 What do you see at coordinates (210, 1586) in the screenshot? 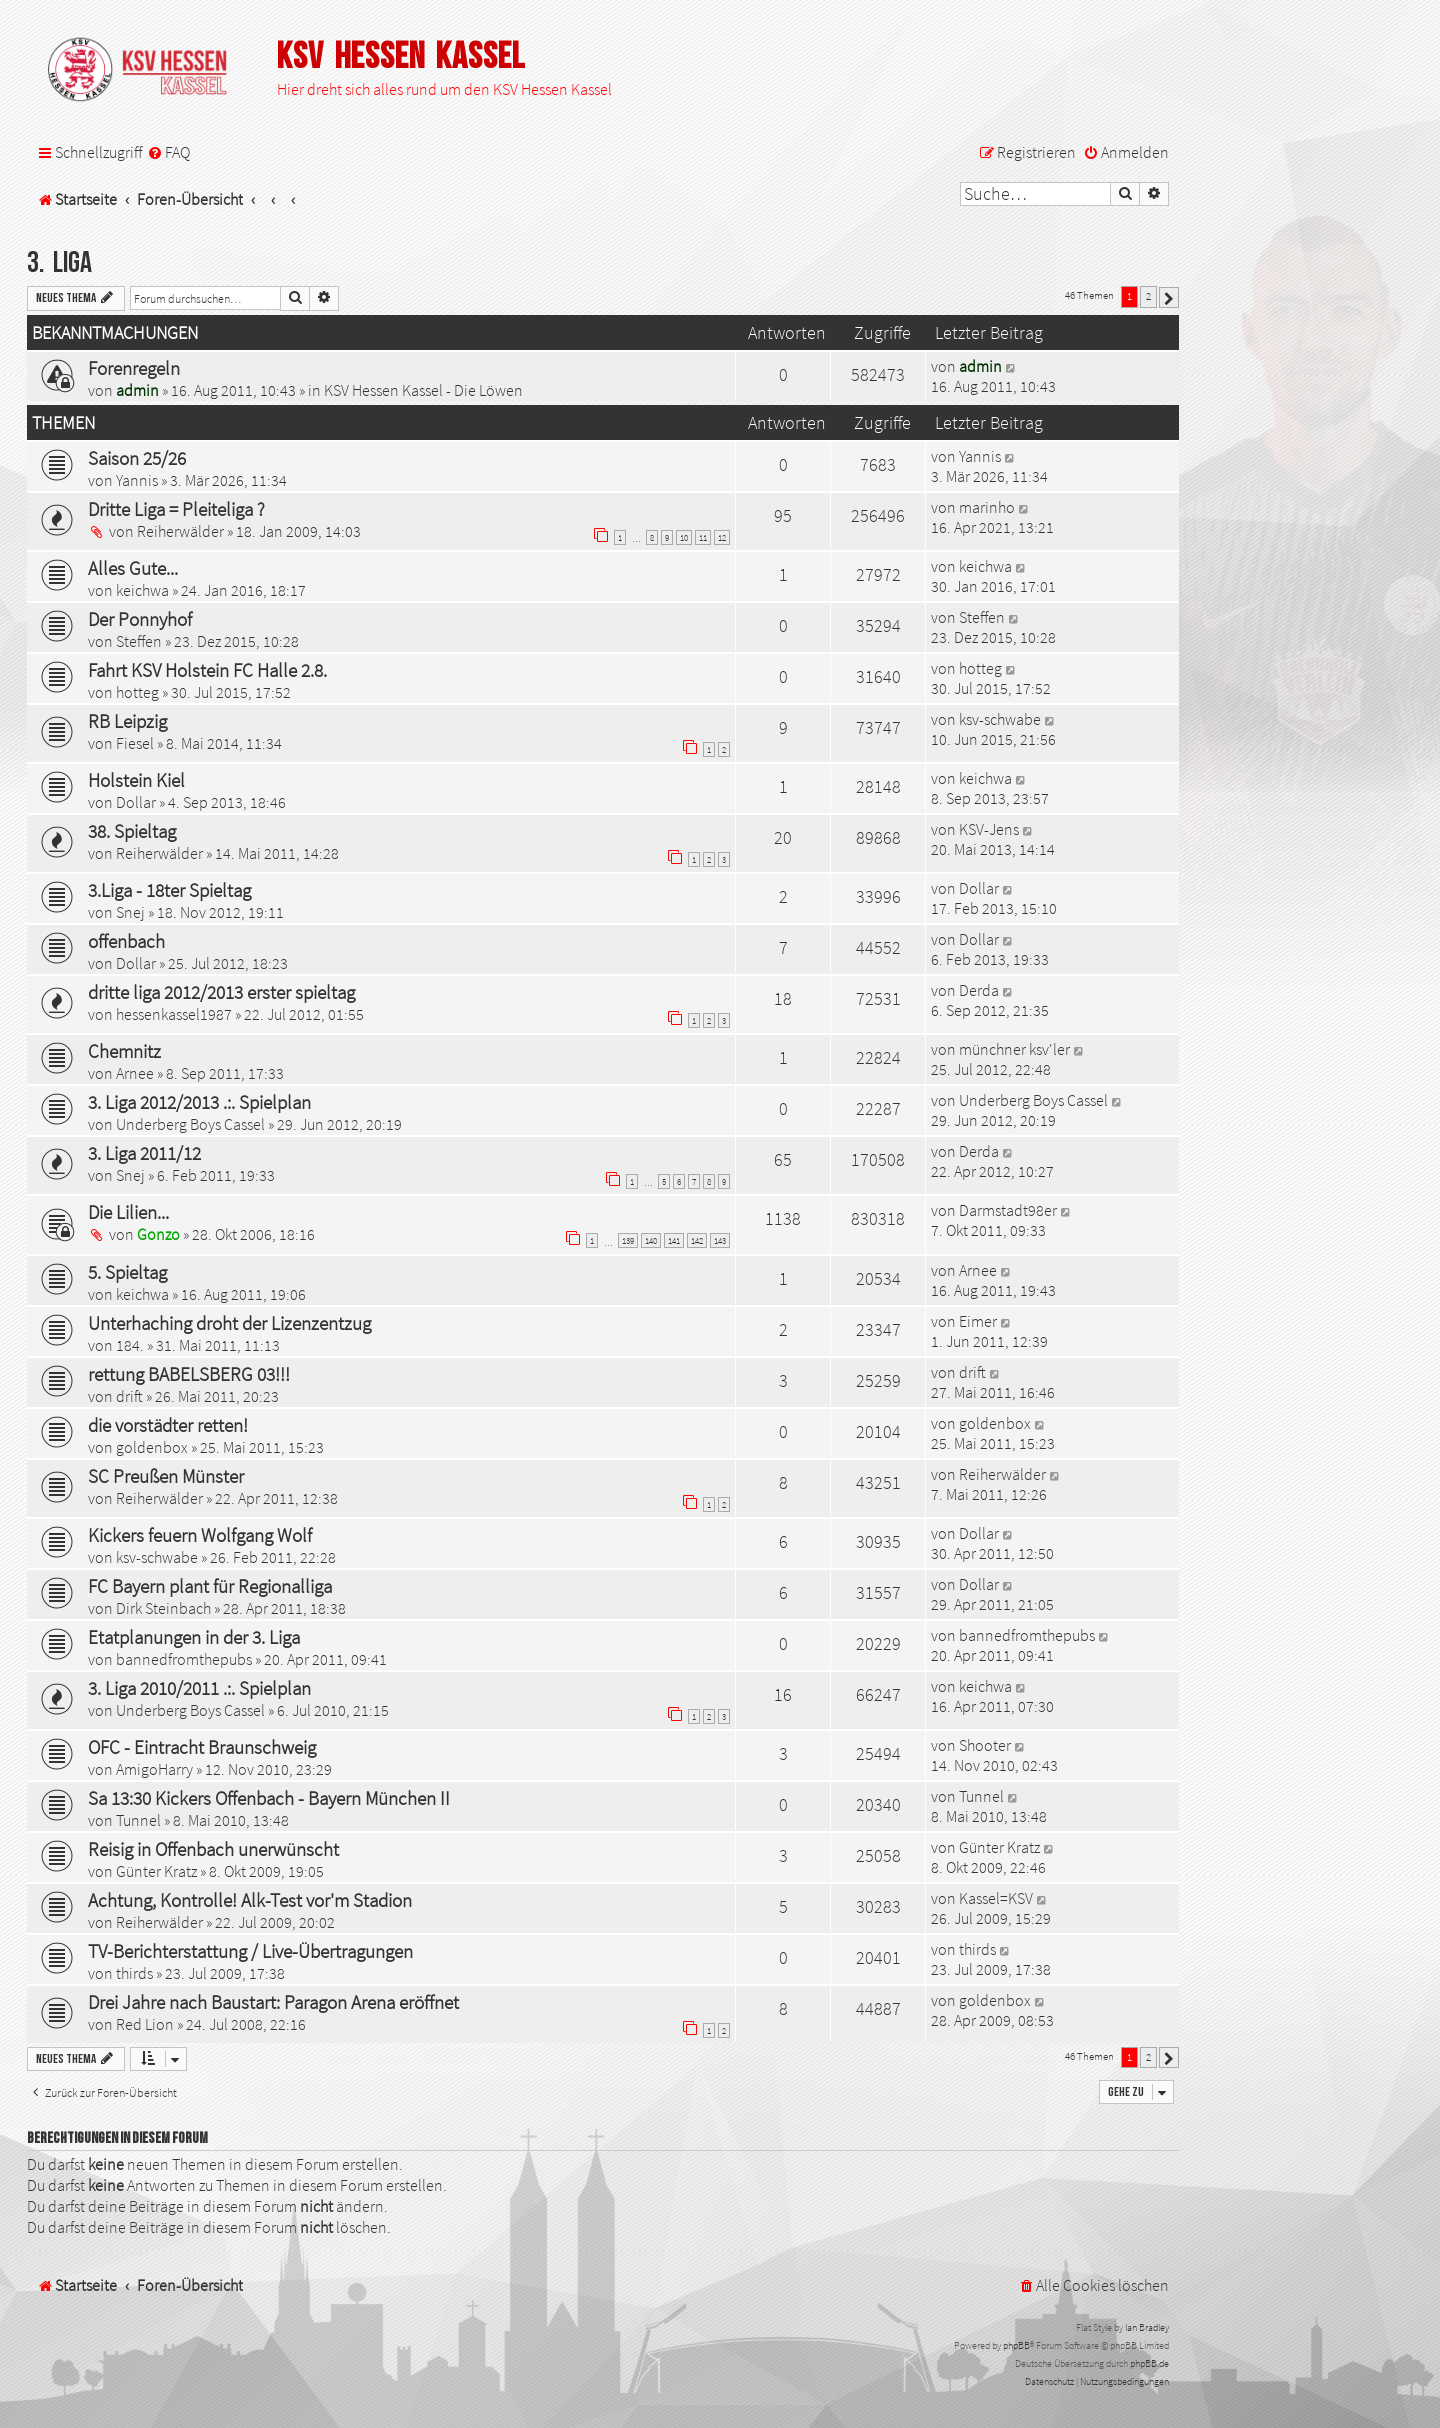
I see `FC Bayern plant für Regionalliga` at bounding box center [210, 1586].